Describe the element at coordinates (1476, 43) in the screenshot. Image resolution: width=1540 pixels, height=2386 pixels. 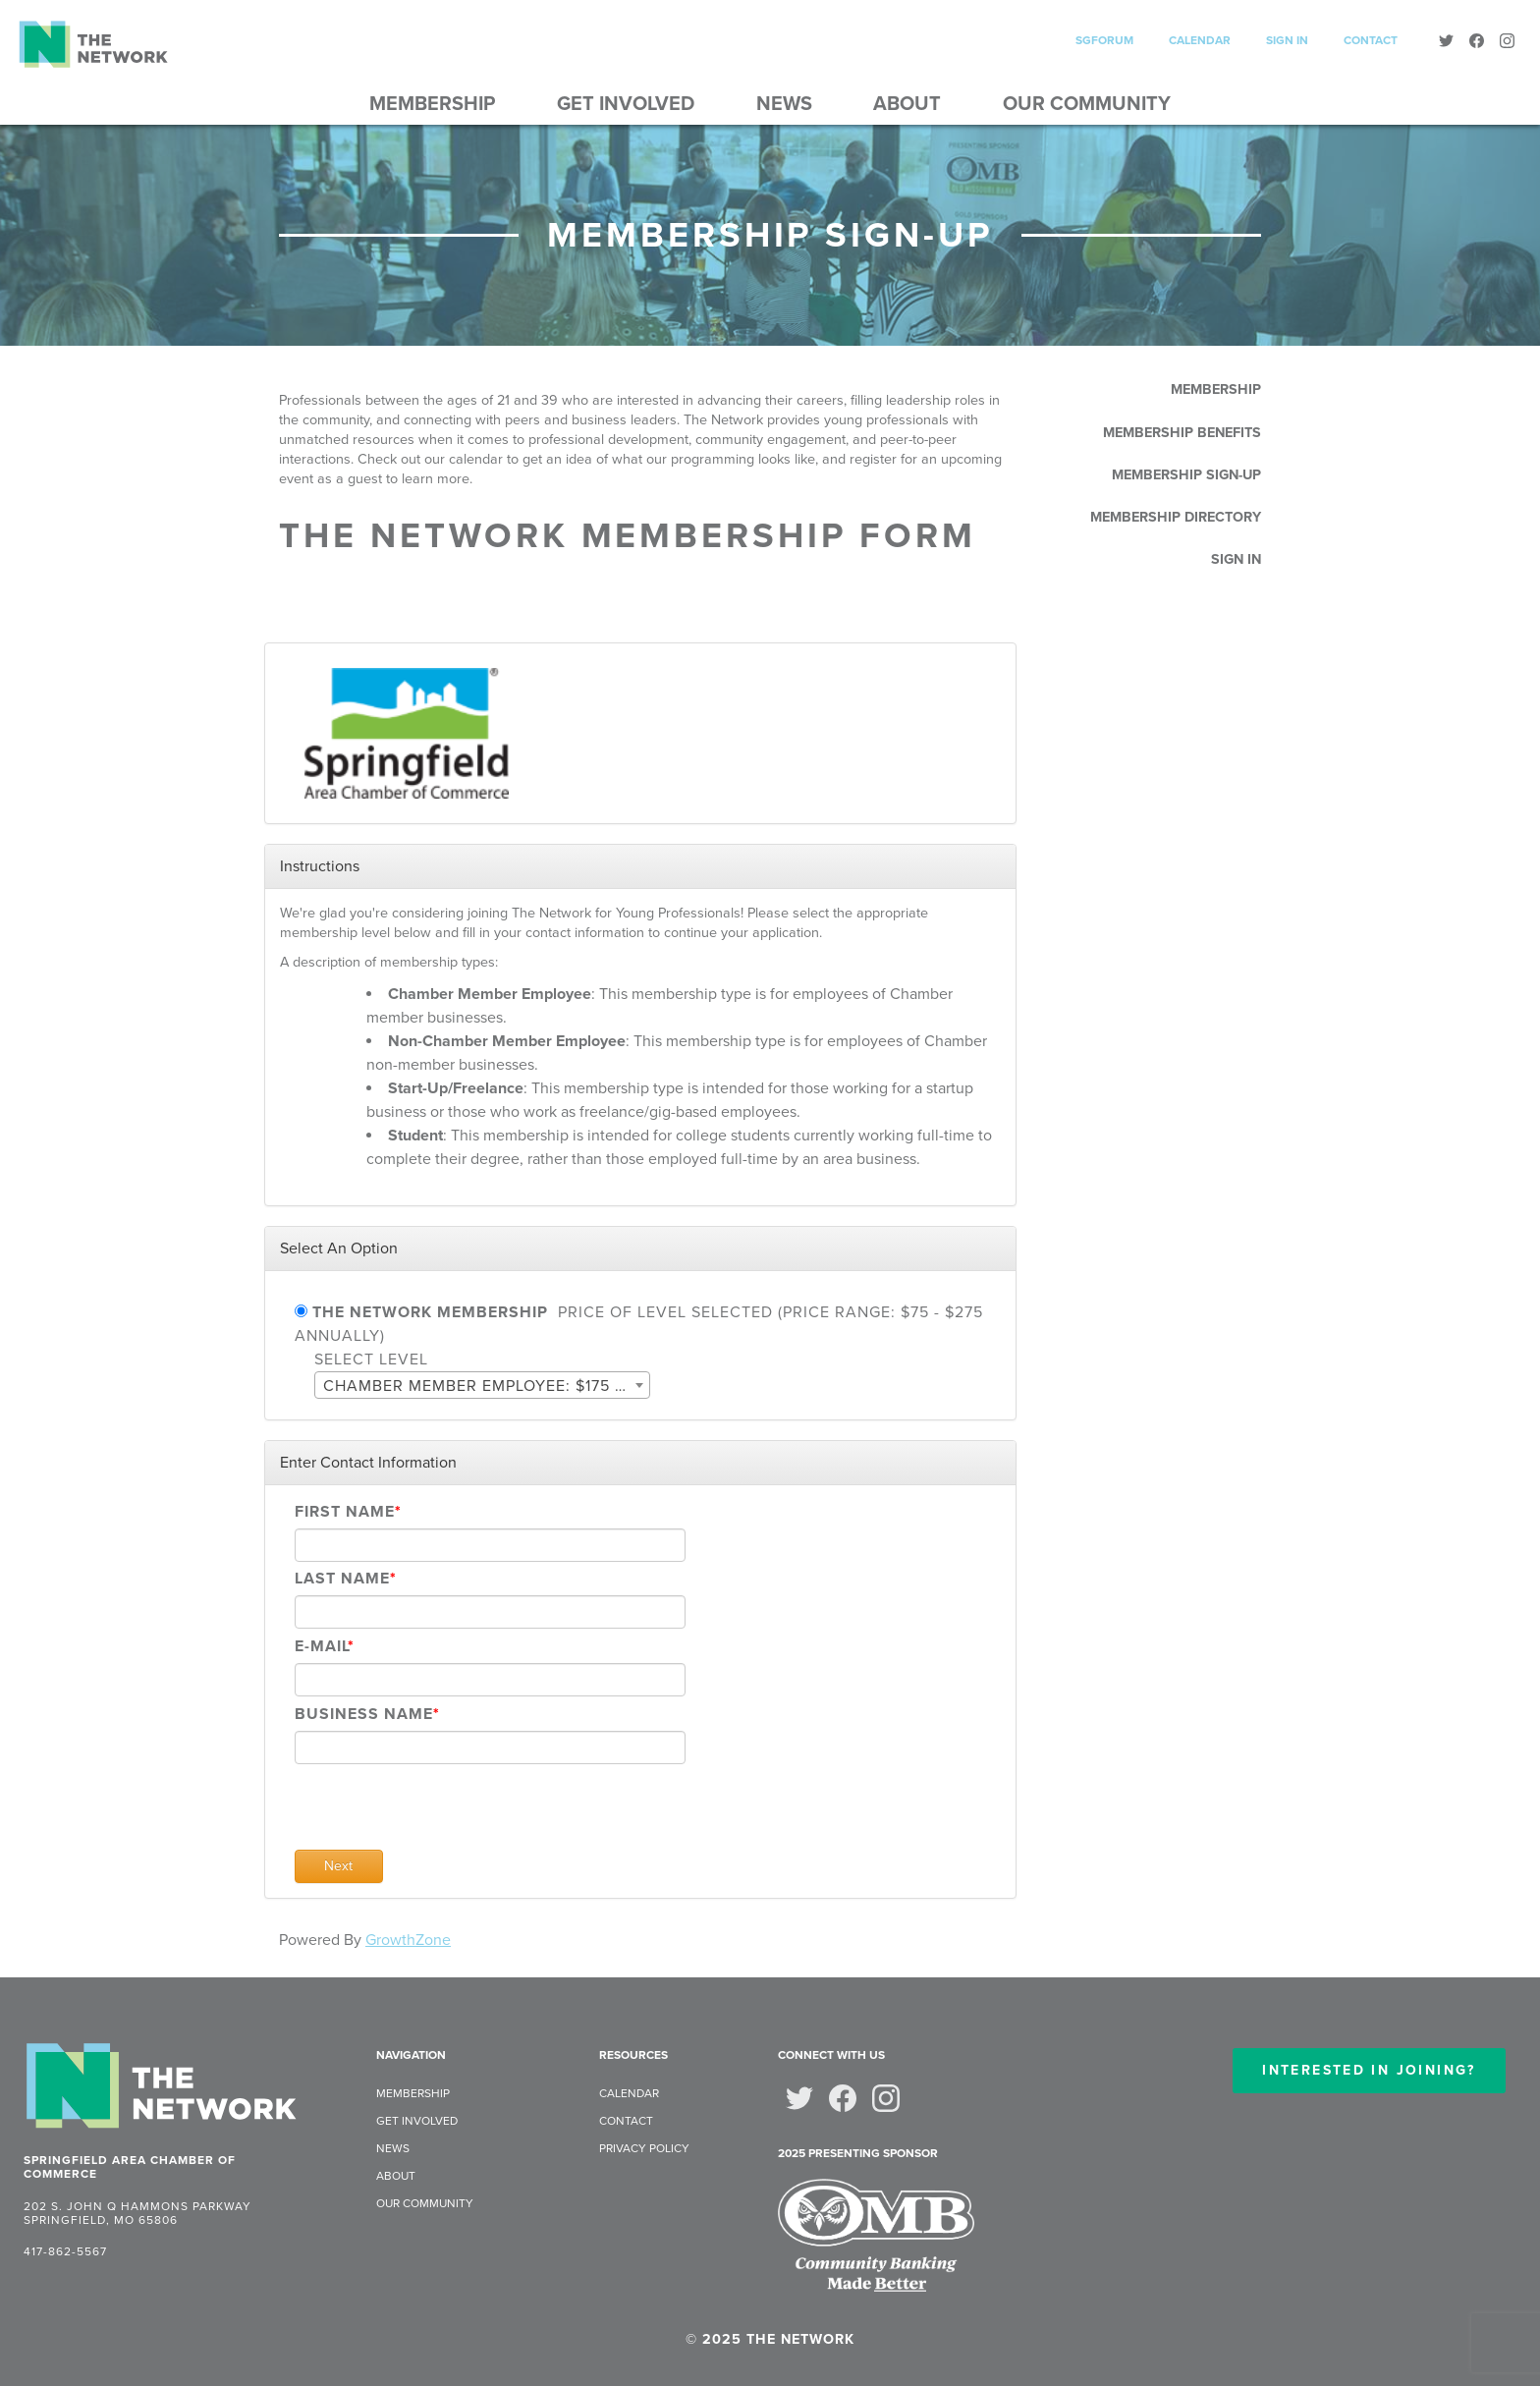
I see `[Facebook]` at that location.